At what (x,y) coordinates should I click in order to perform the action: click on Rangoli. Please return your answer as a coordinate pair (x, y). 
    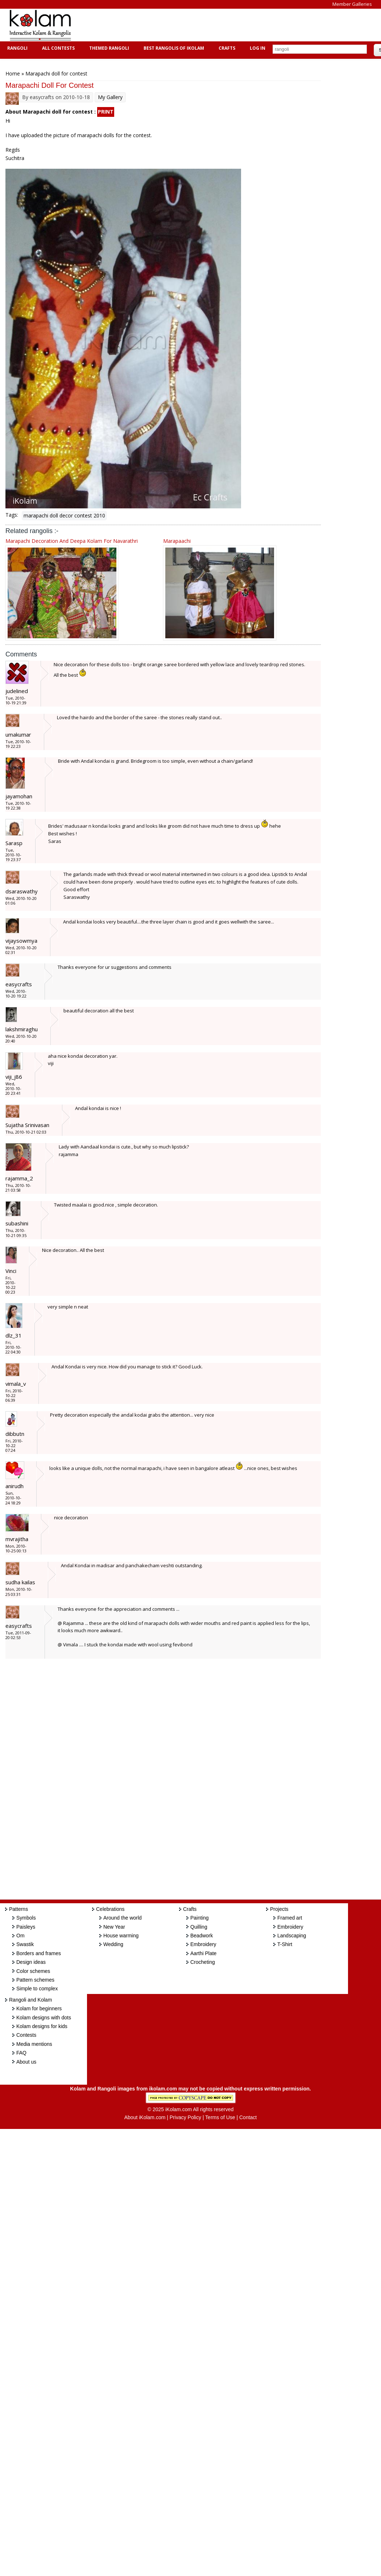
    Looking at the image, I should click on (16, 48).